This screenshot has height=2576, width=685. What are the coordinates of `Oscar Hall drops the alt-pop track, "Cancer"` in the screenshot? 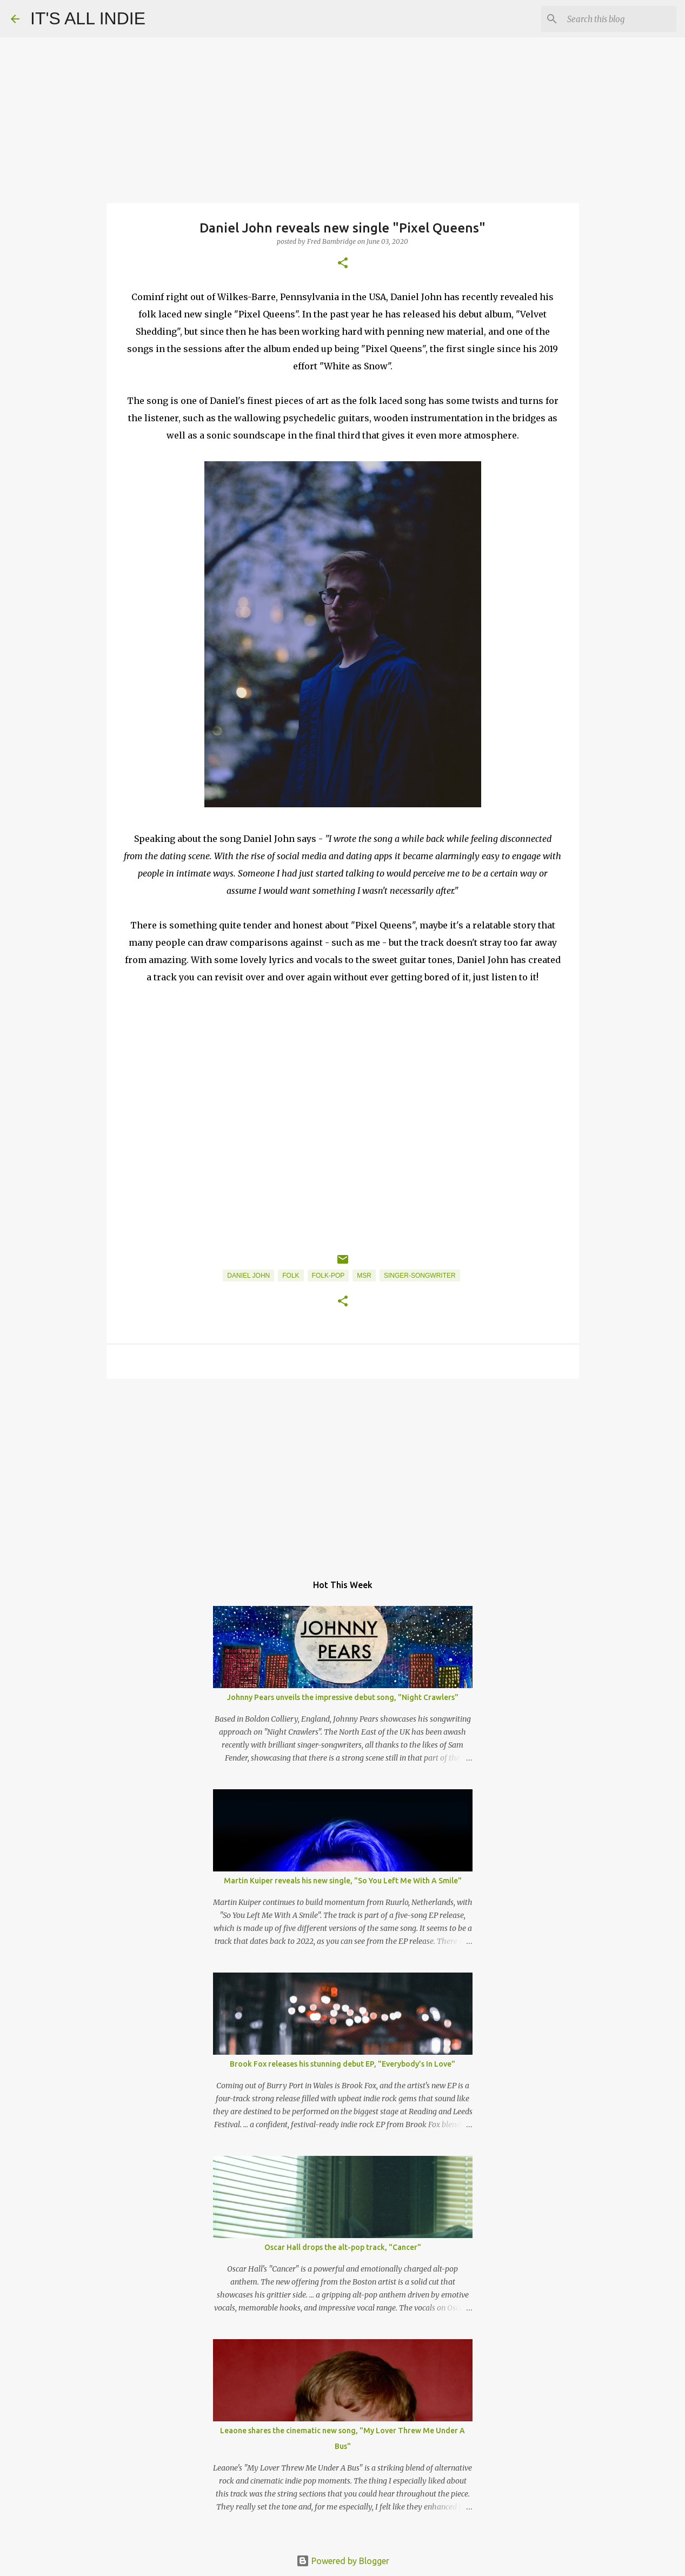 It's located at (342, 2247).